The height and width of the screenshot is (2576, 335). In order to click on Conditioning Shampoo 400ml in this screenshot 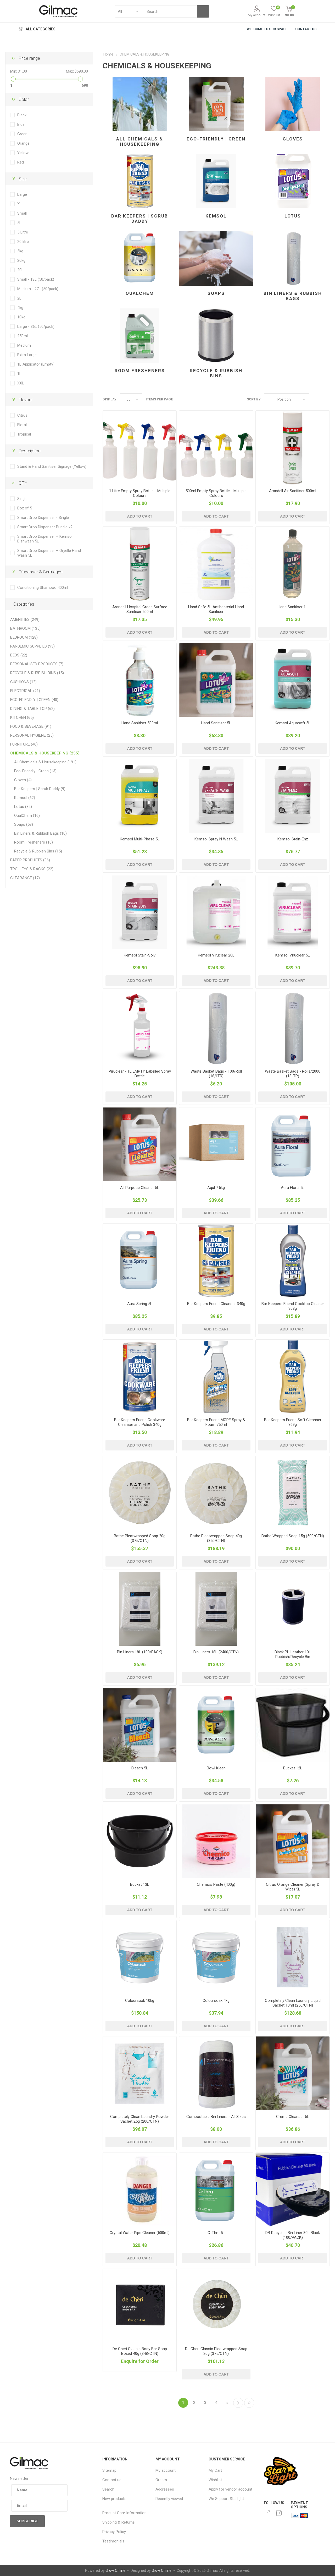, I will do `click(42, 587)`.